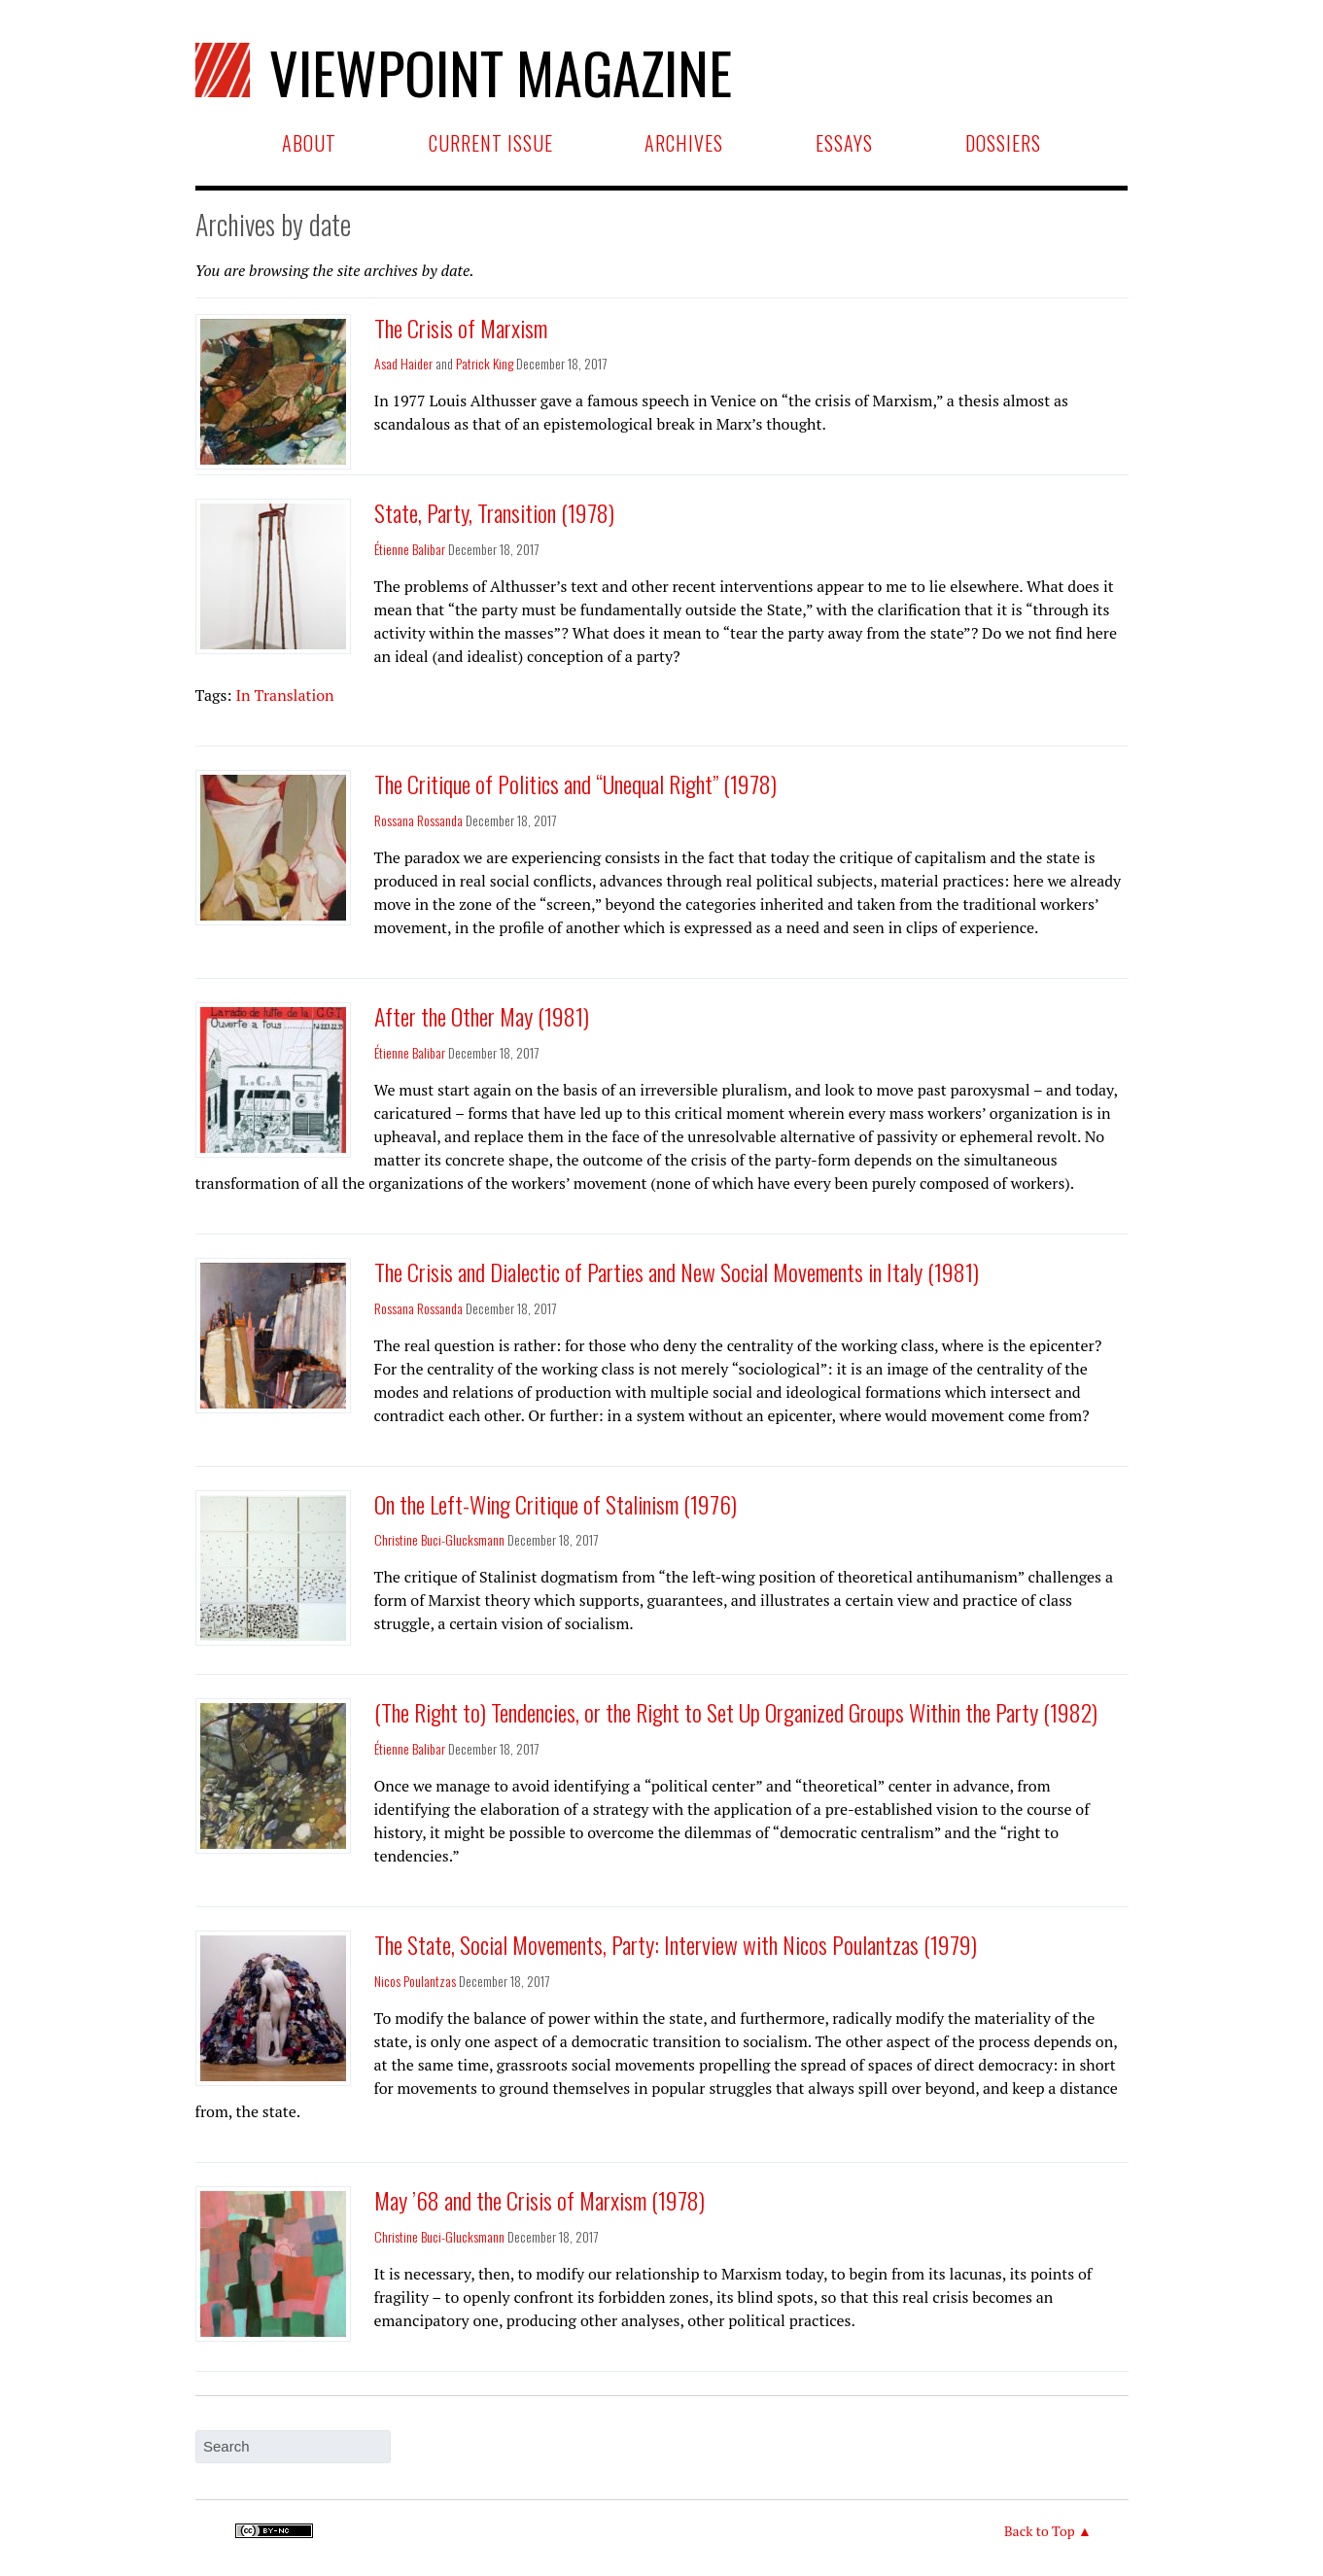 This screenshot has width=1323, height=2576. Describe the element at coordinates (409, 549) in the screenshot. I see `Étienne Balibar` at that location.